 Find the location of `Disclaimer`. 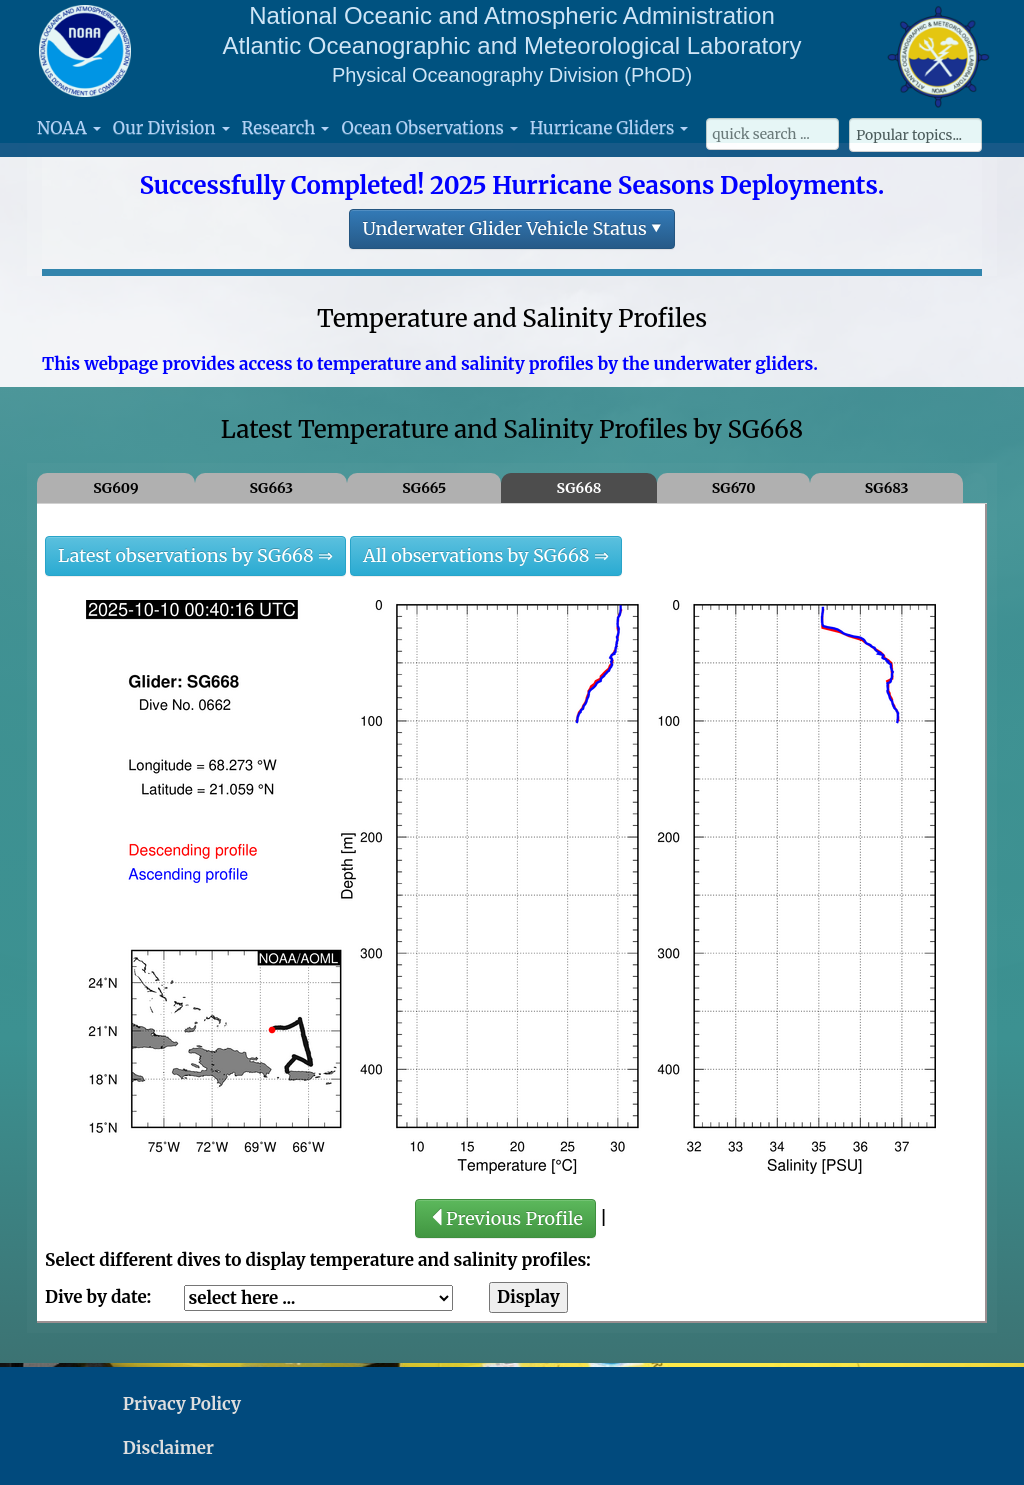

Disclaimer is located at coordinates (168, 1448).